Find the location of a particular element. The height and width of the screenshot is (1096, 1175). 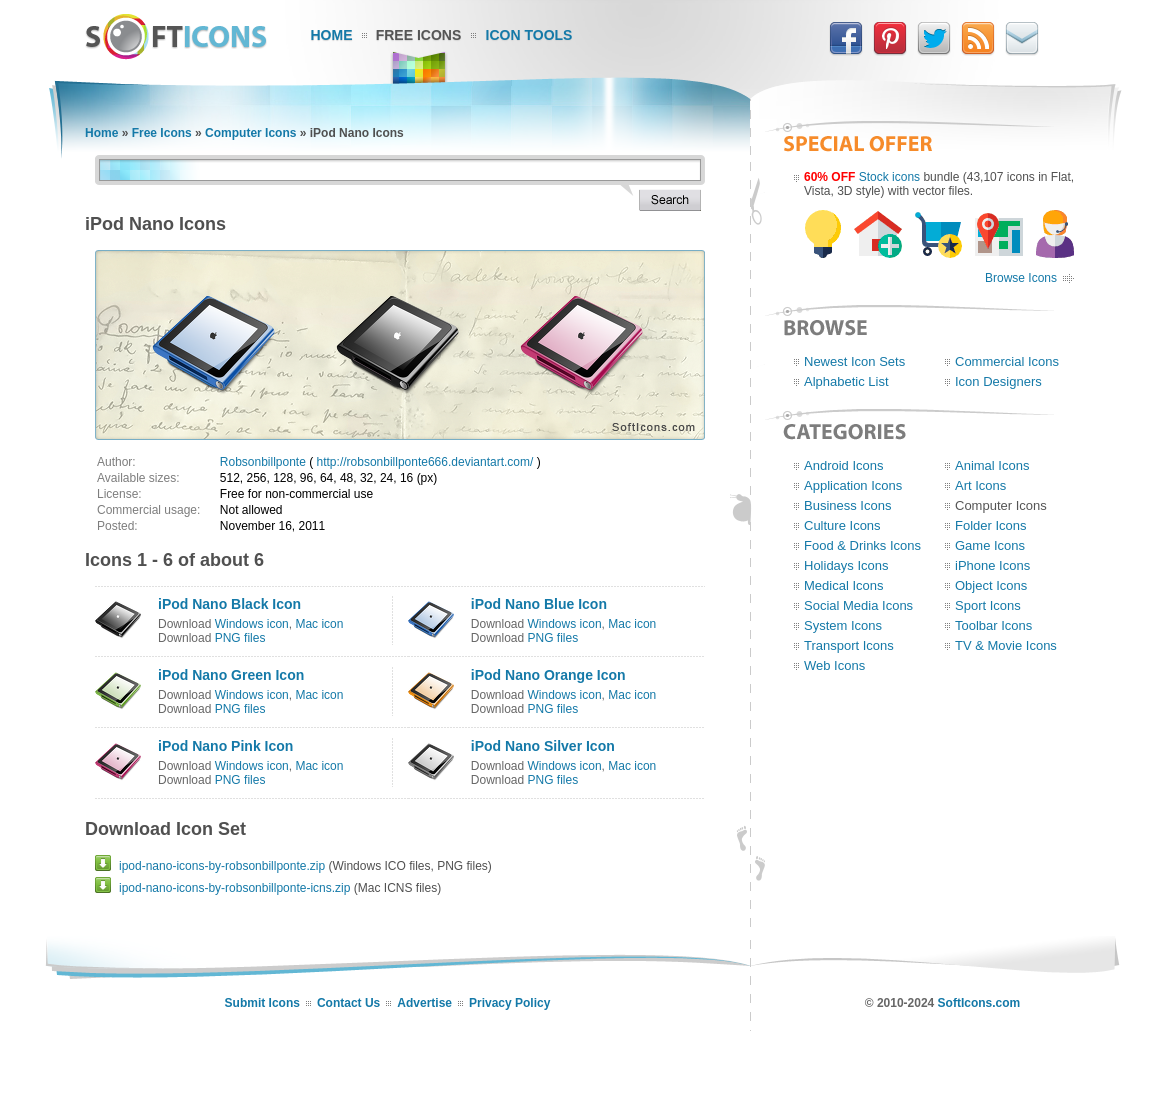

Medical Icons is located at coordinates (843, 585).